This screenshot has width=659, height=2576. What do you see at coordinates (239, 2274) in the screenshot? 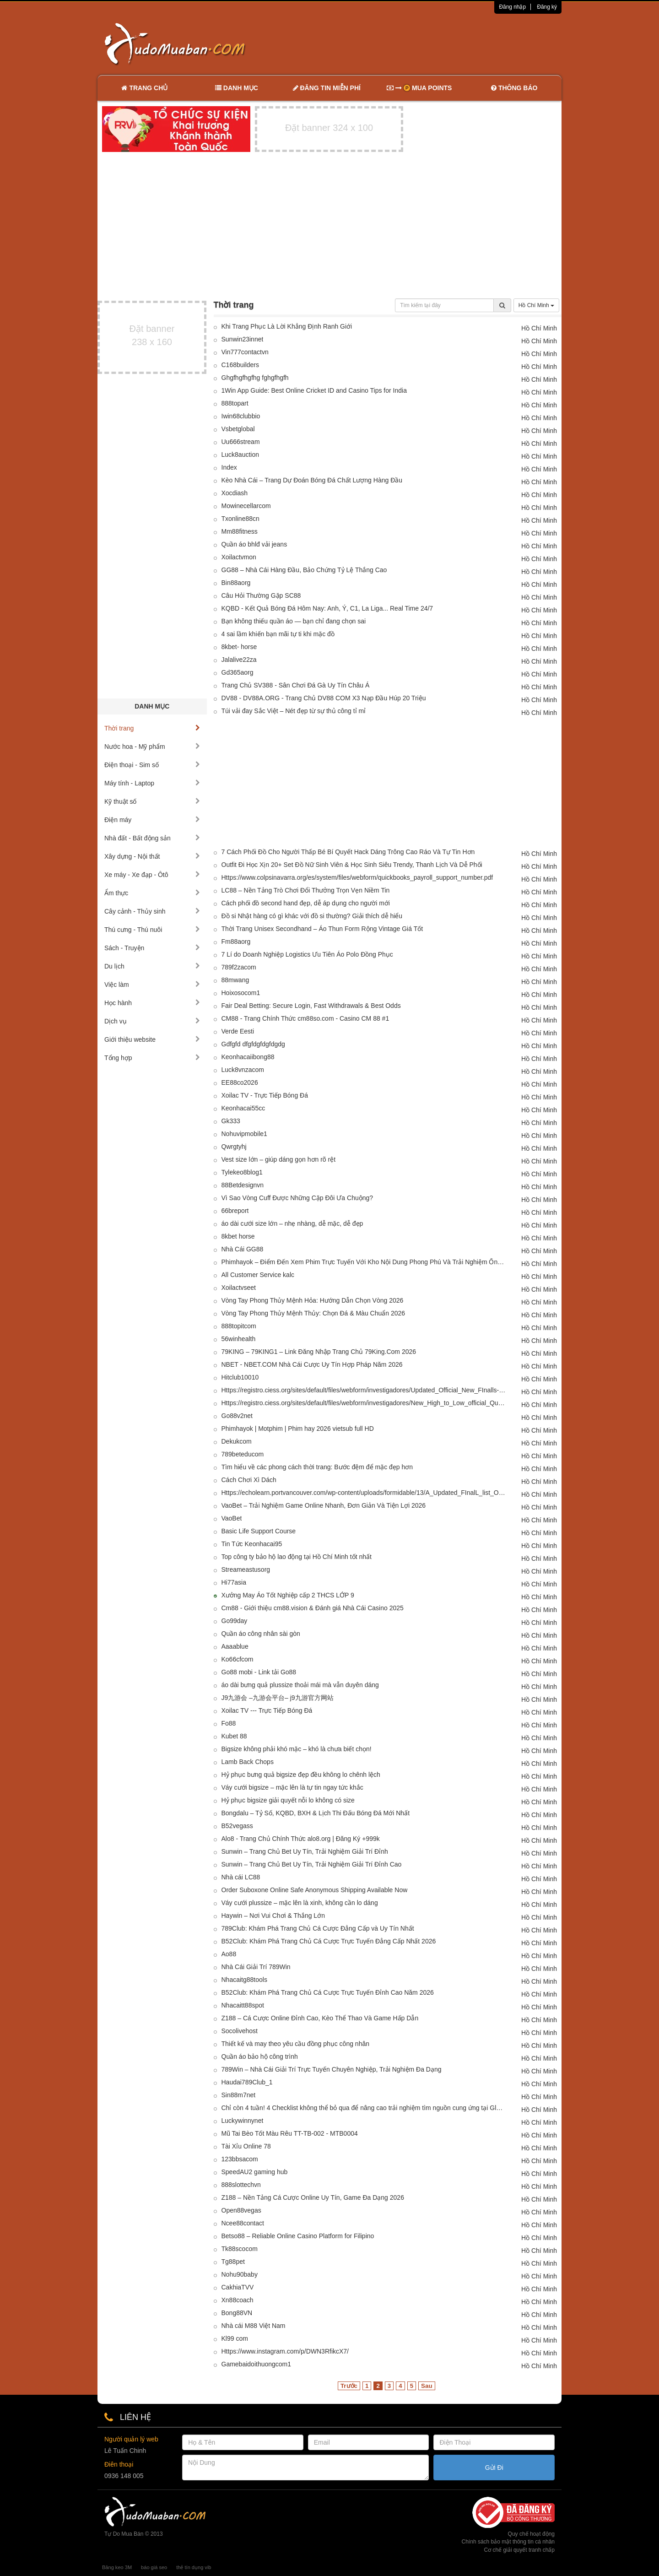
I see `Nohu90baby` at bounding box center [239, 2274].